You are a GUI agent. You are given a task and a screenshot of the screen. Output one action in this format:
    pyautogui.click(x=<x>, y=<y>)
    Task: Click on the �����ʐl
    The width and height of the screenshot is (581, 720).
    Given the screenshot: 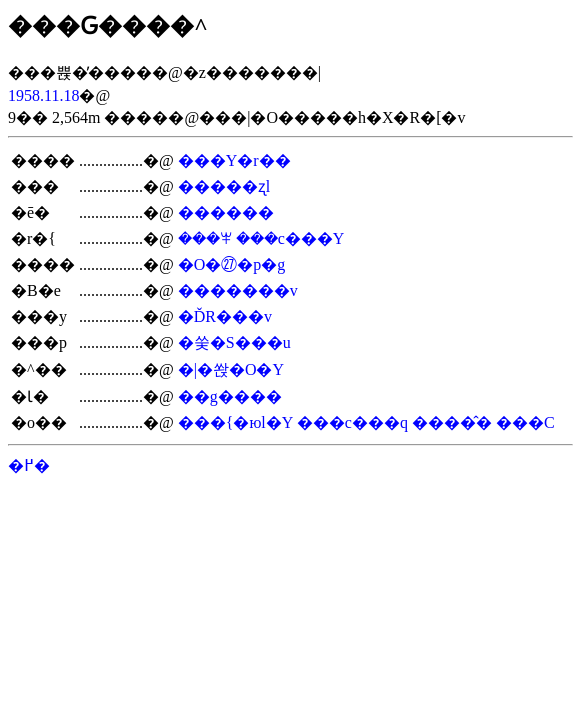 What is the action you would take?
    pyautogui.click(x=224, y=186)
    